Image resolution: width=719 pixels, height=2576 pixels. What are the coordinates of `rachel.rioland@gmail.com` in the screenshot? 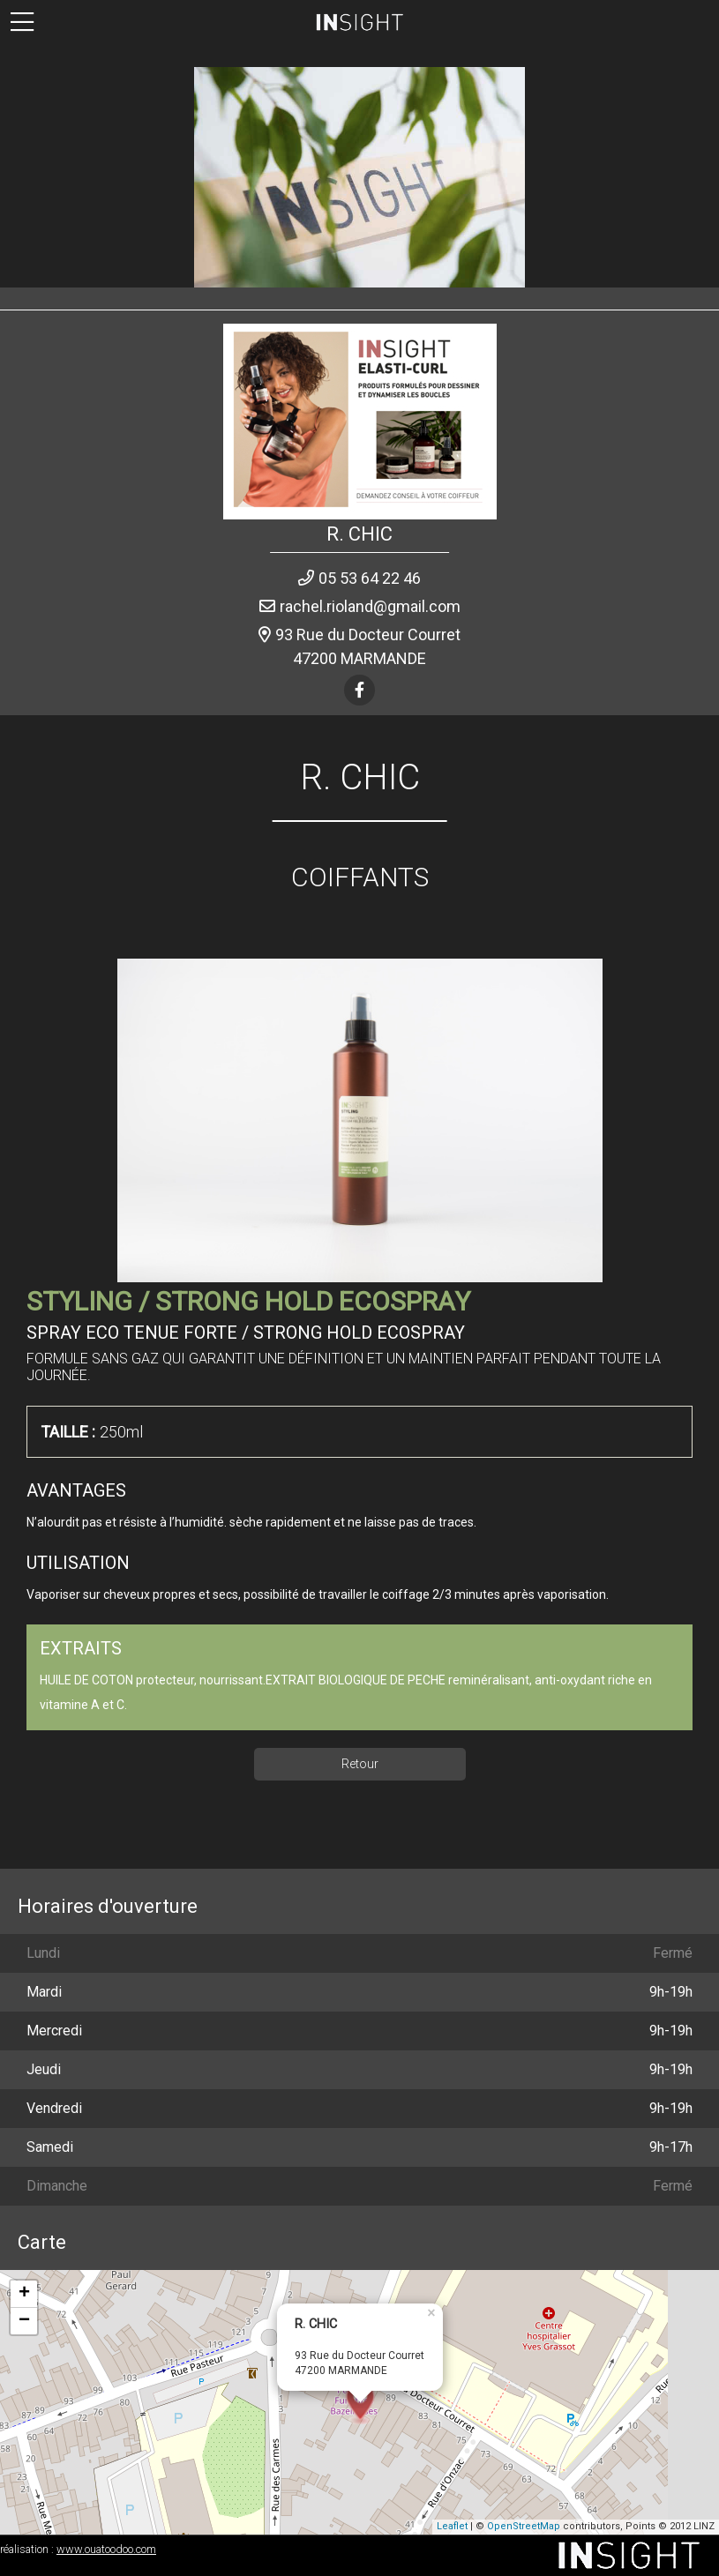 It's located at (370, 606).